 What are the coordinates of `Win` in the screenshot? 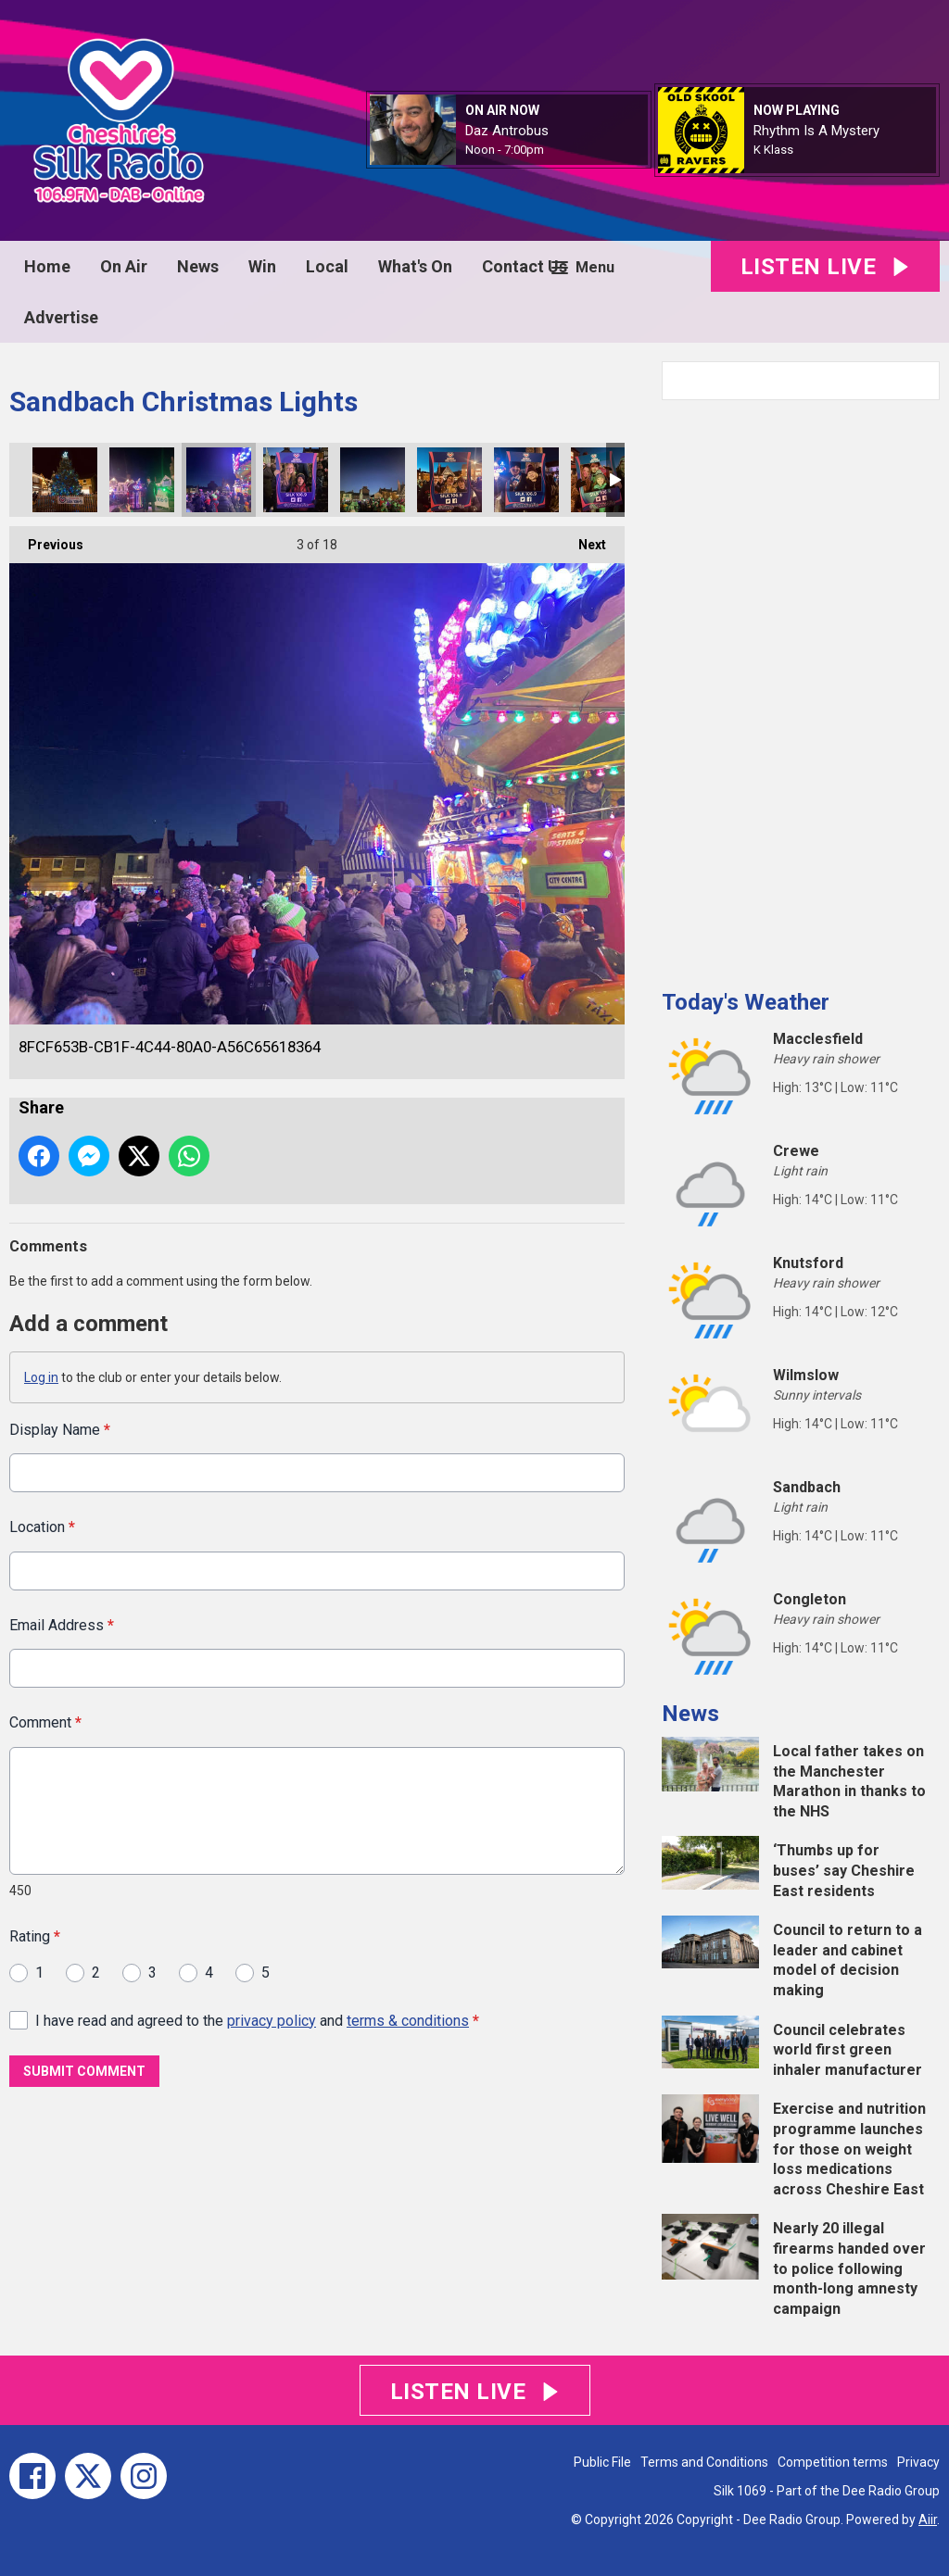 It's located at (262, 266).